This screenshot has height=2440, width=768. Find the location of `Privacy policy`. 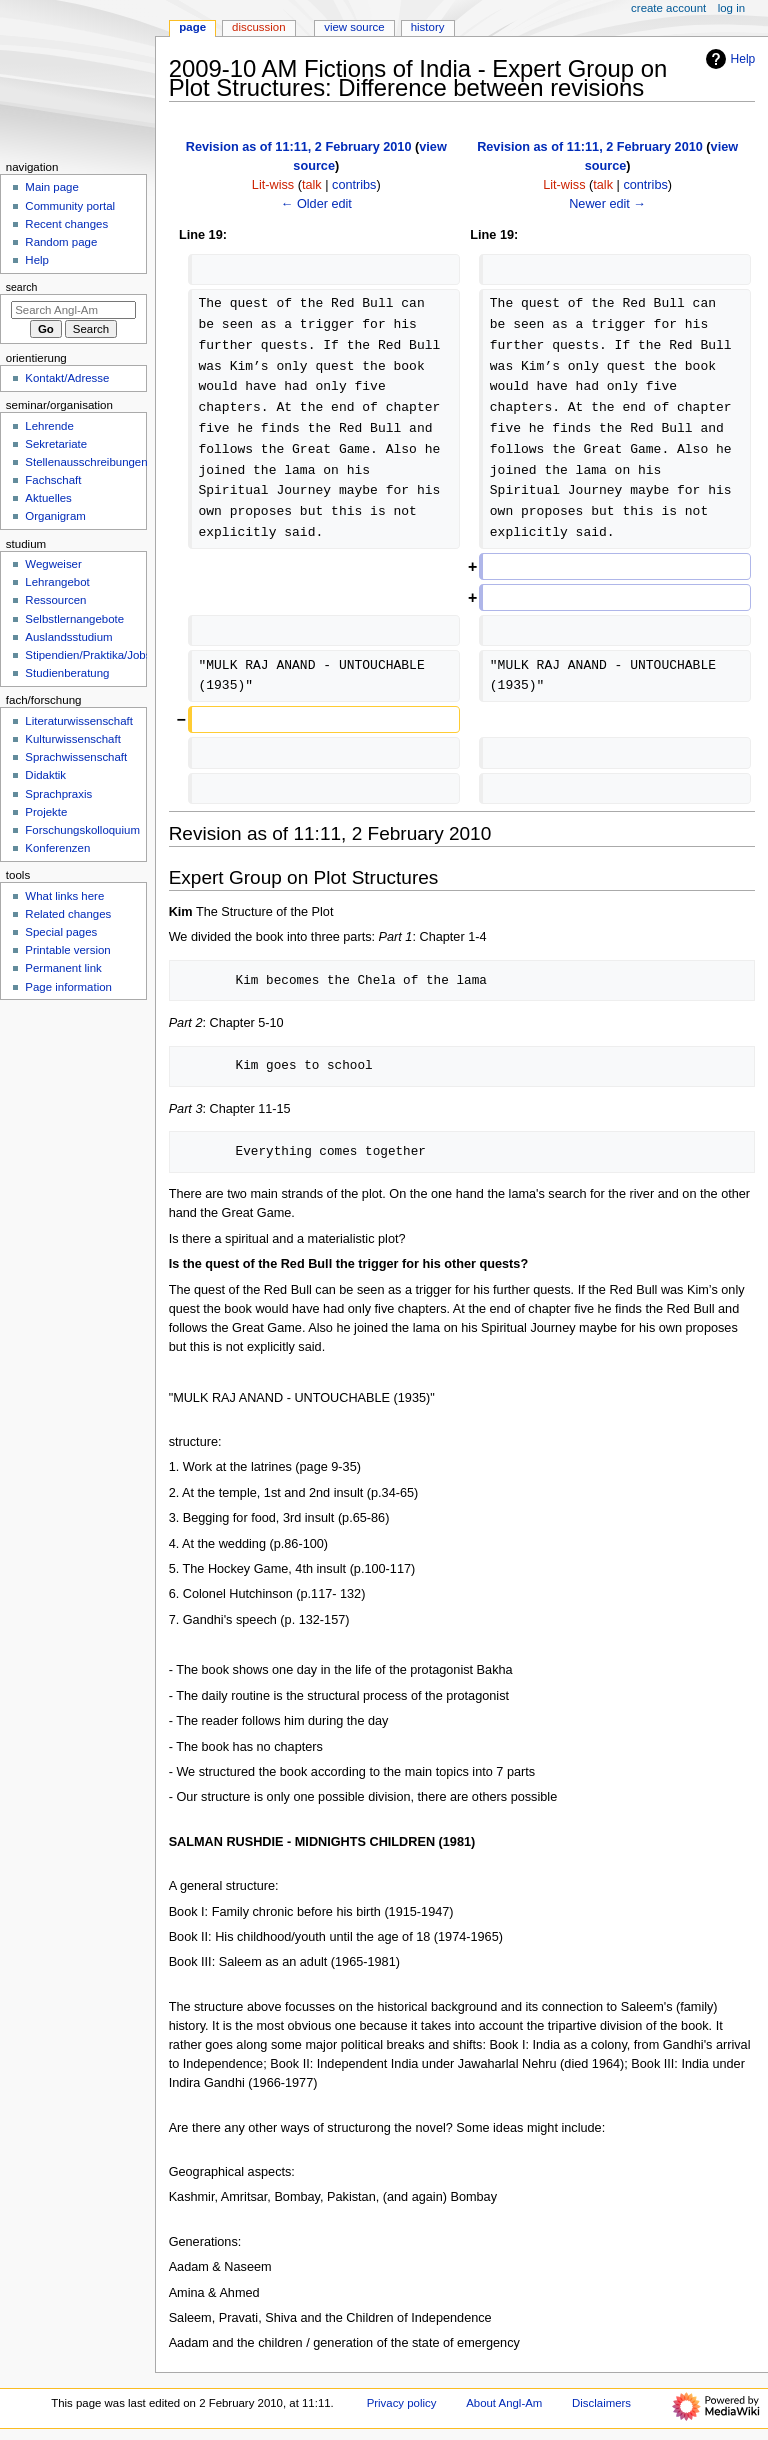

Privacy policy is located at coordinates (402, 2403).